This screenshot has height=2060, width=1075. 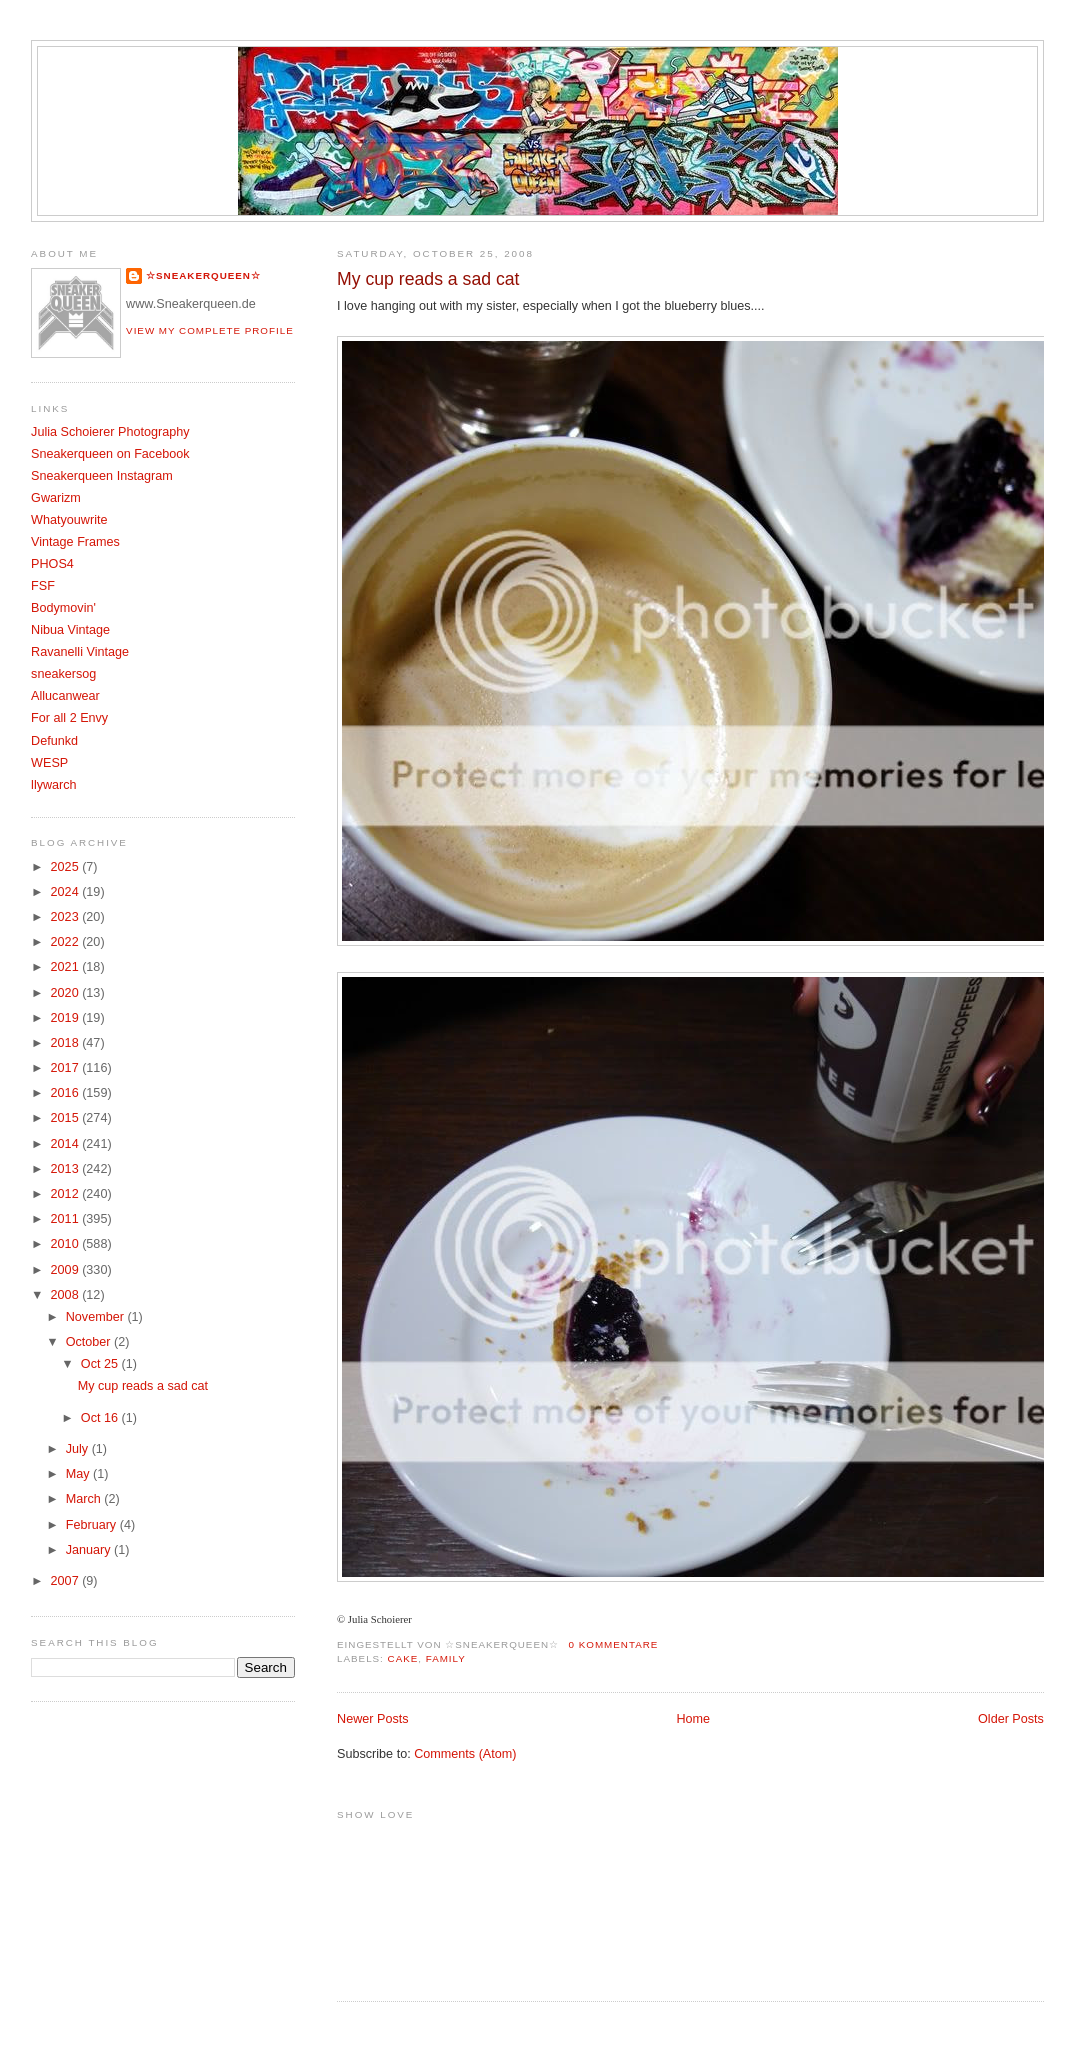 What do you see at coordinates (67, 942) in the screenshot?
I see `2022` at bounding box center [67, 942].